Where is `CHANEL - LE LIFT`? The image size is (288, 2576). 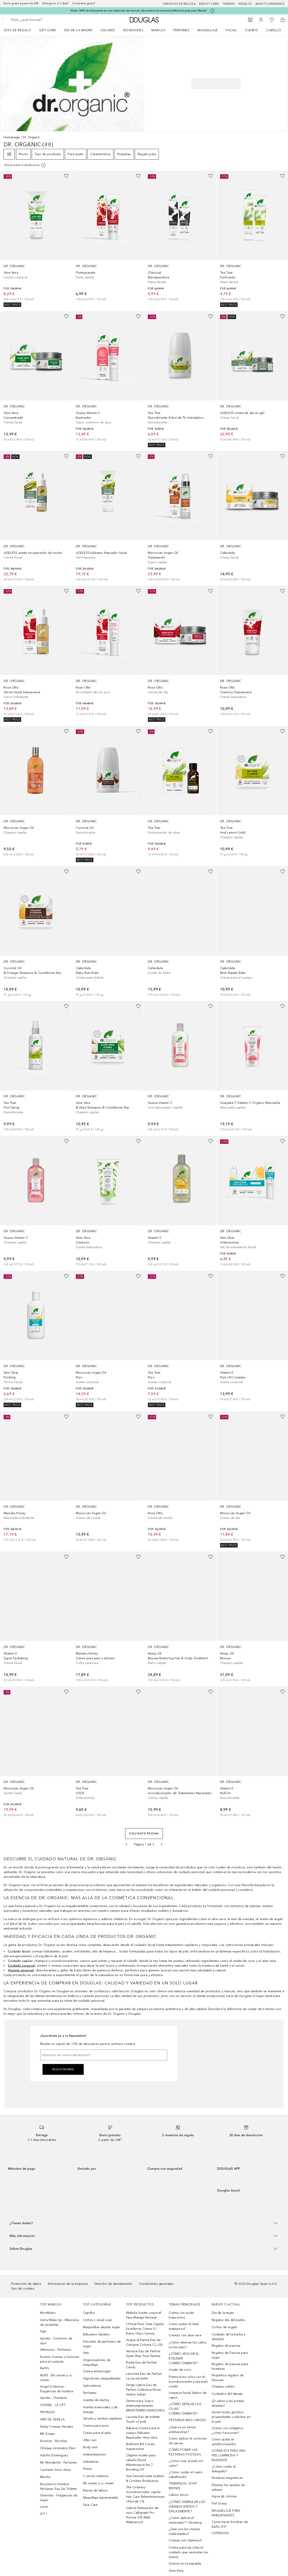
CHANEL - LE LIFT is located at coordinates (52, 2405).